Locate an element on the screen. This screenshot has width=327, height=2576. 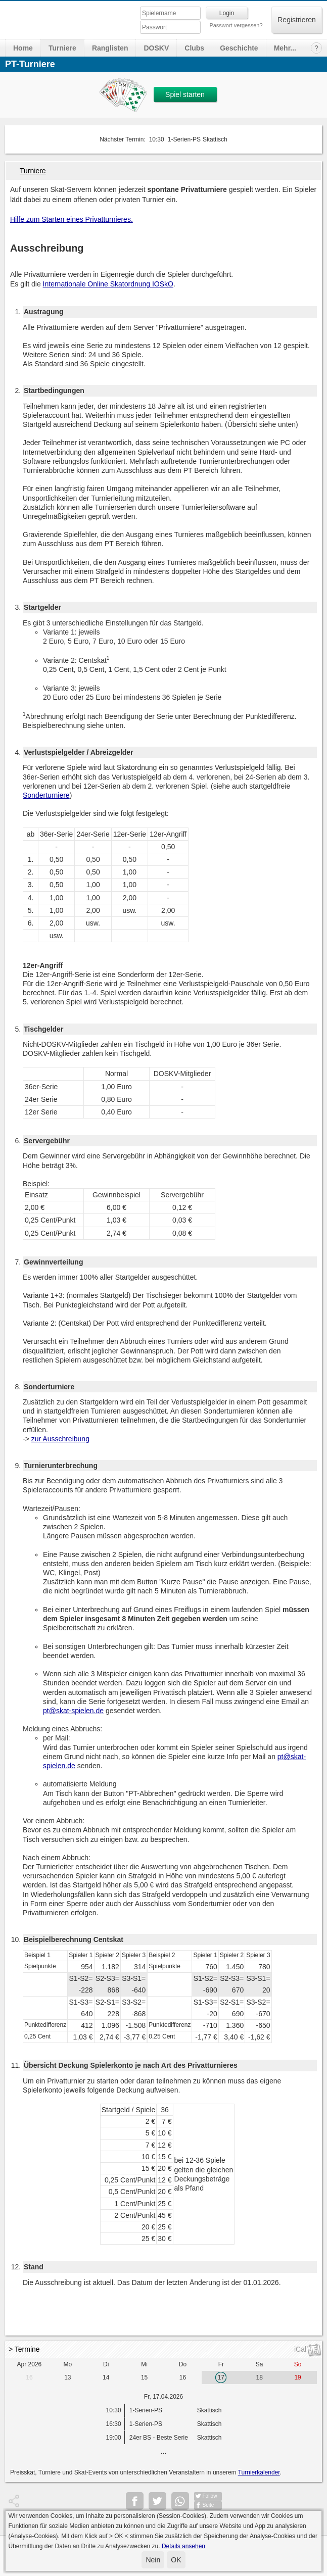
16 is located at coordinates (29, 2377).